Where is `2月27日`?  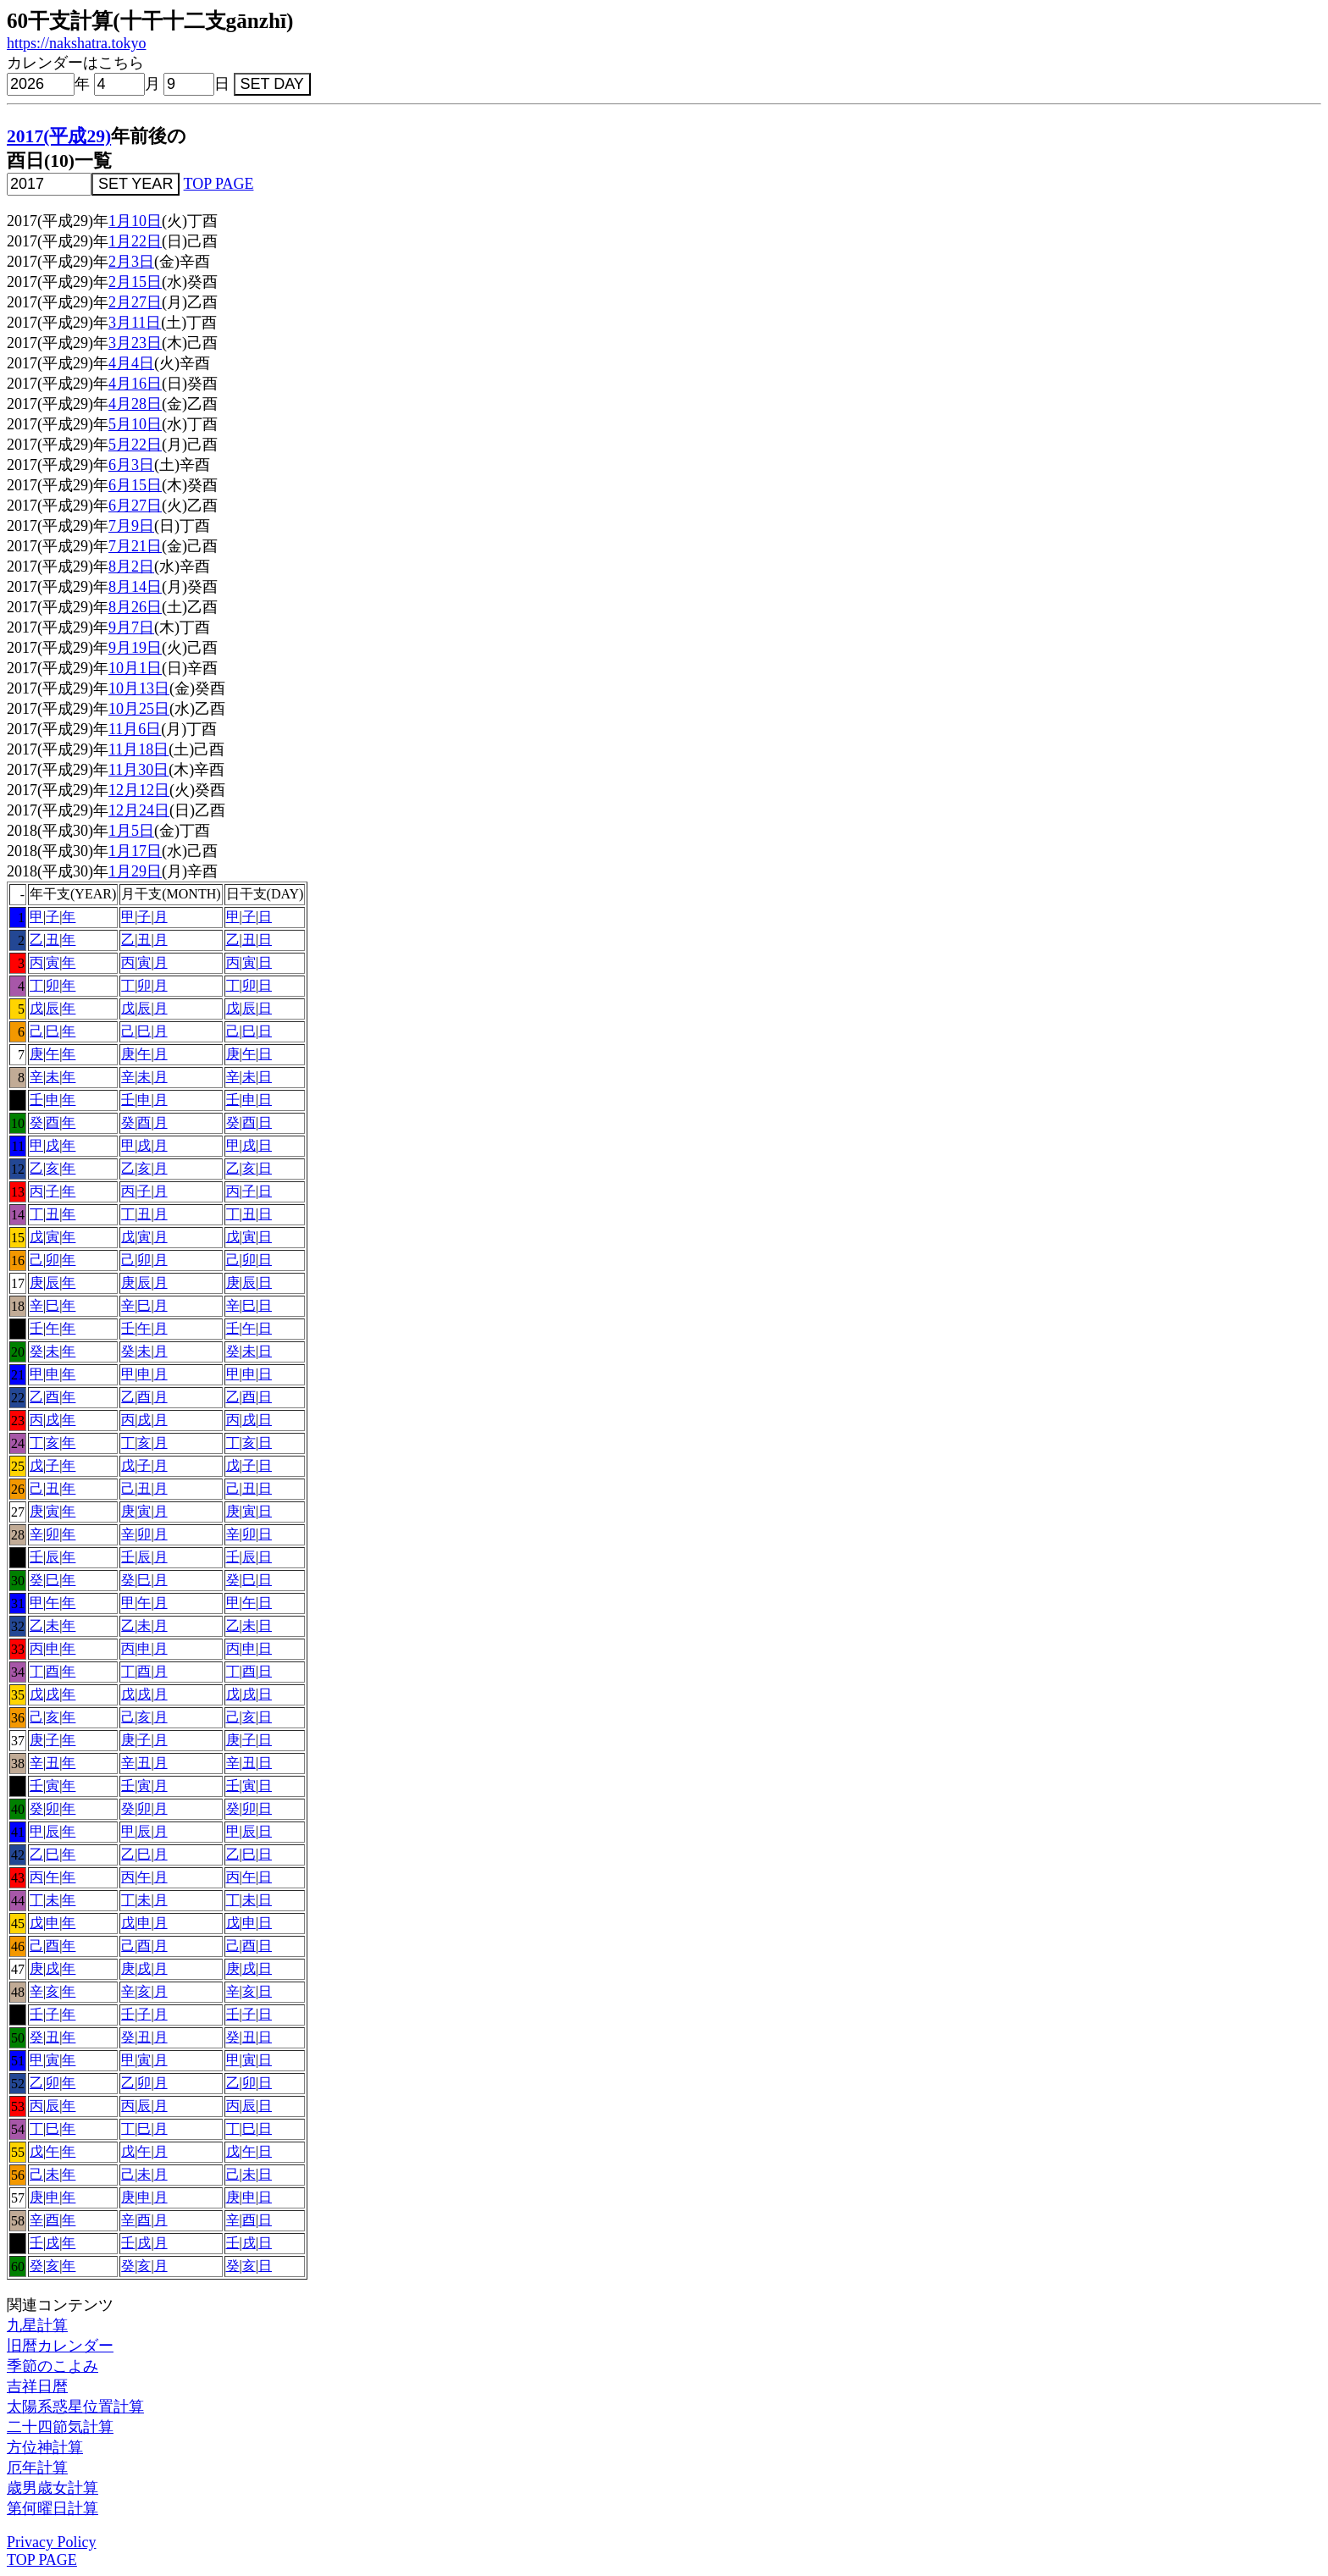 2月27日 is located at coordinates (135, 302).